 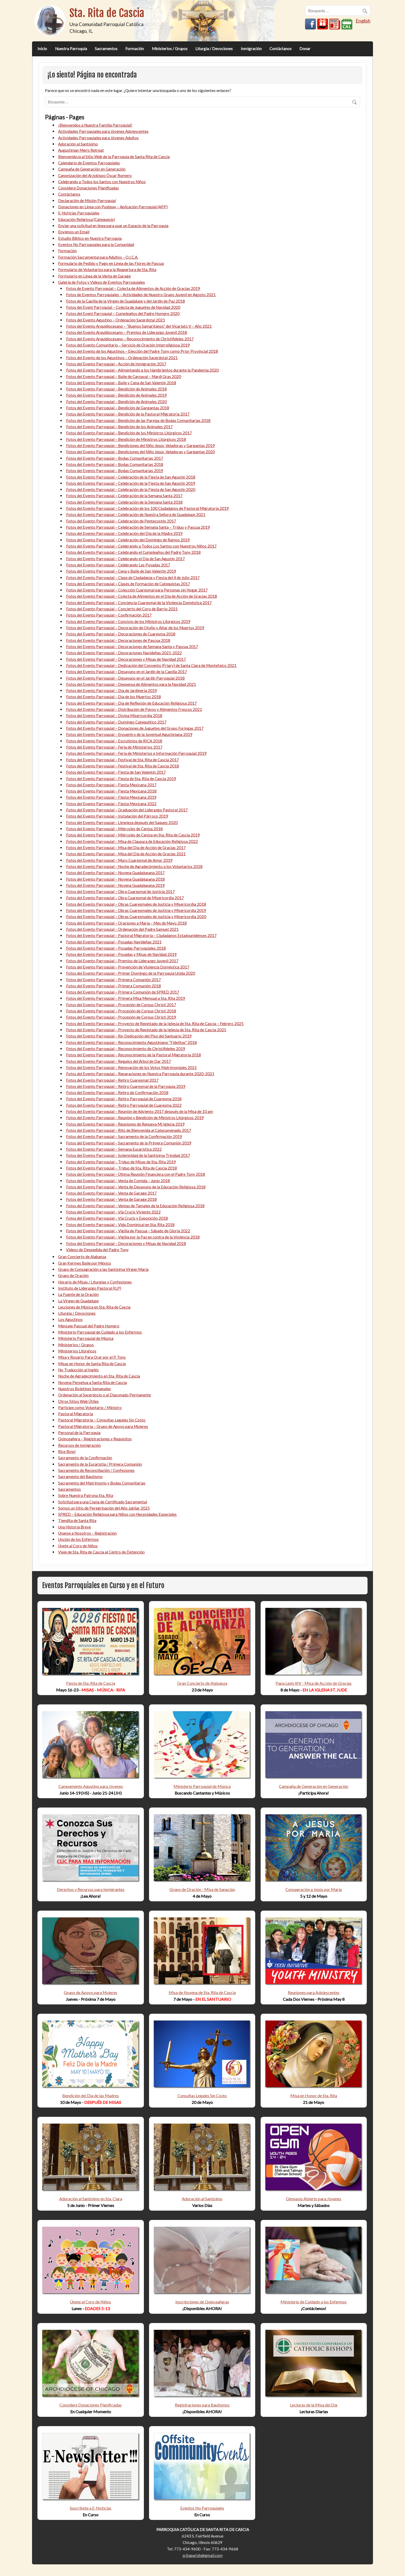 I want to click on Fotos del Evento Parroquial – Festival de Sta. Rita de Cascia 2018, so click(x=122, y=766).